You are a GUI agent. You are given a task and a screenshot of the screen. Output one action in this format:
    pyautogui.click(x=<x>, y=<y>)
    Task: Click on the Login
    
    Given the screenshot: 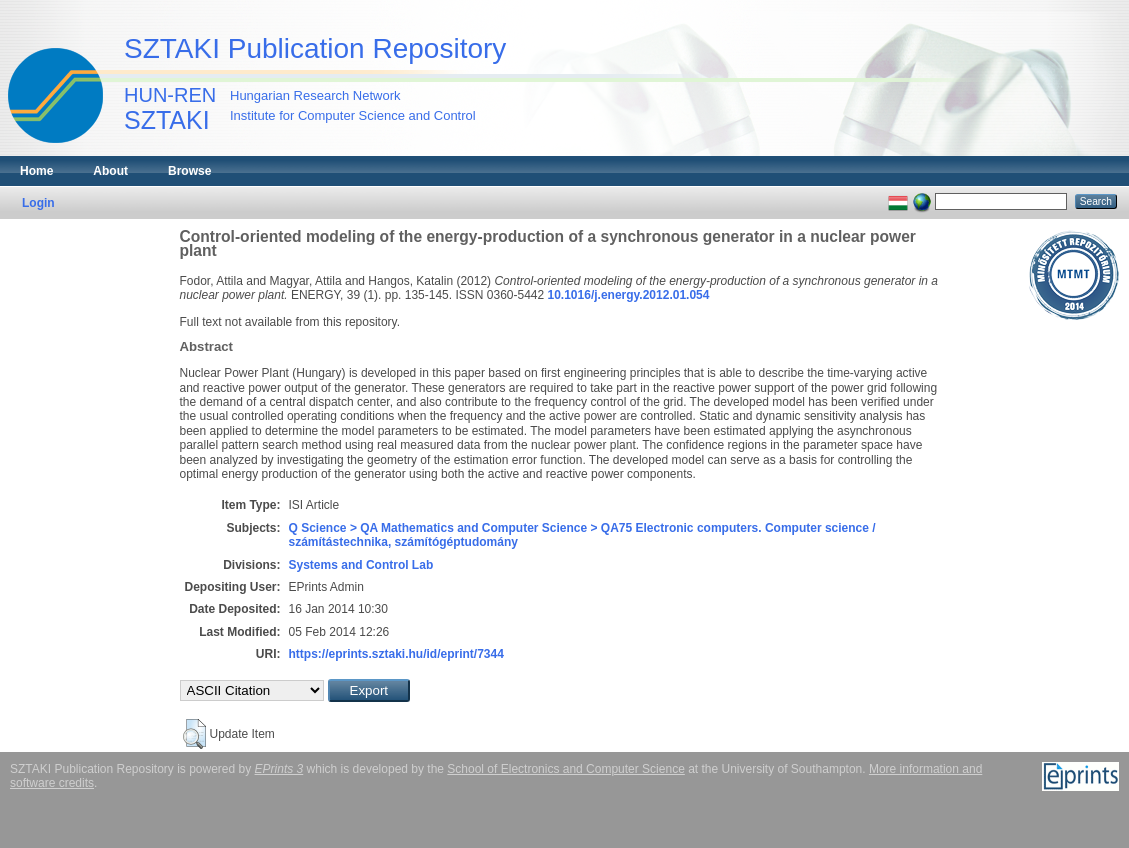 What is the action you would take?
    pyautogui.click(x=38, y=203)
    